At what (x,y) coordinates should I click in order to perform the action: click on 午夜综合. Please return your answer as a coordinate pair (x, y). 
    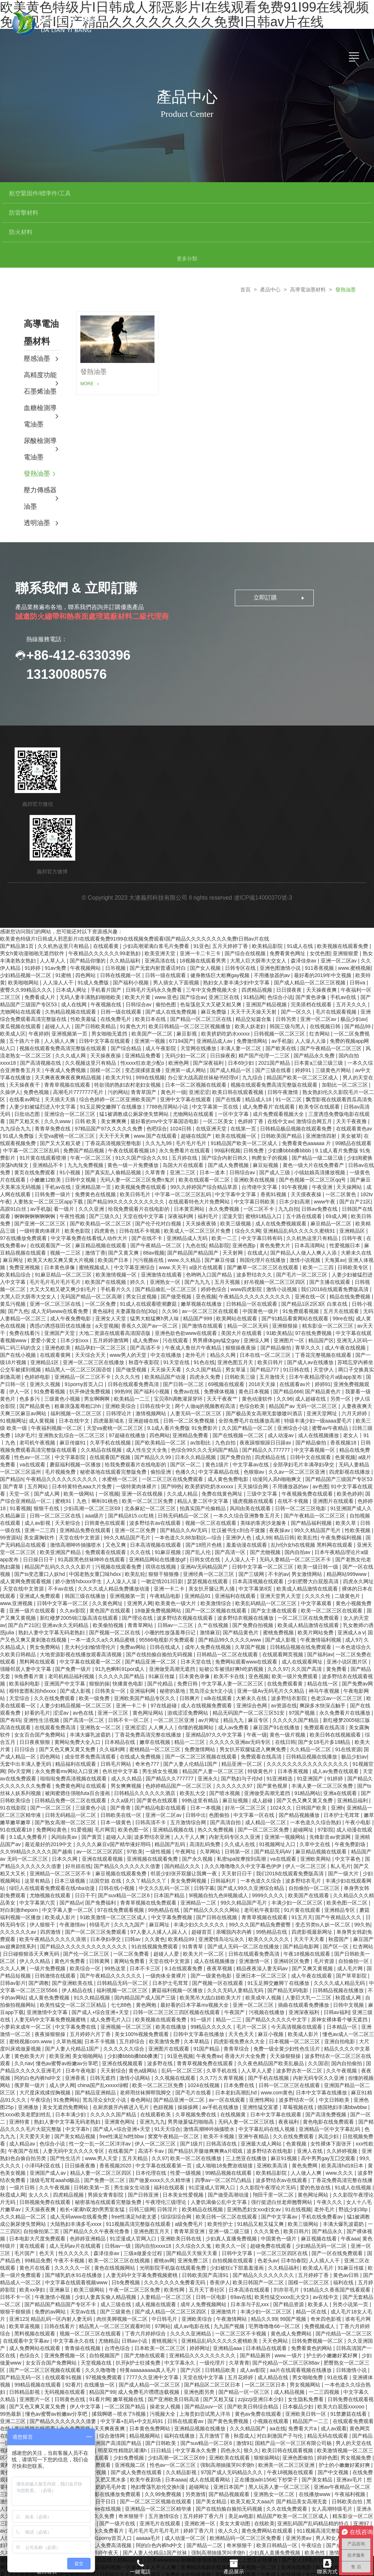
    Looking at the image, I should click on (40, 2061).